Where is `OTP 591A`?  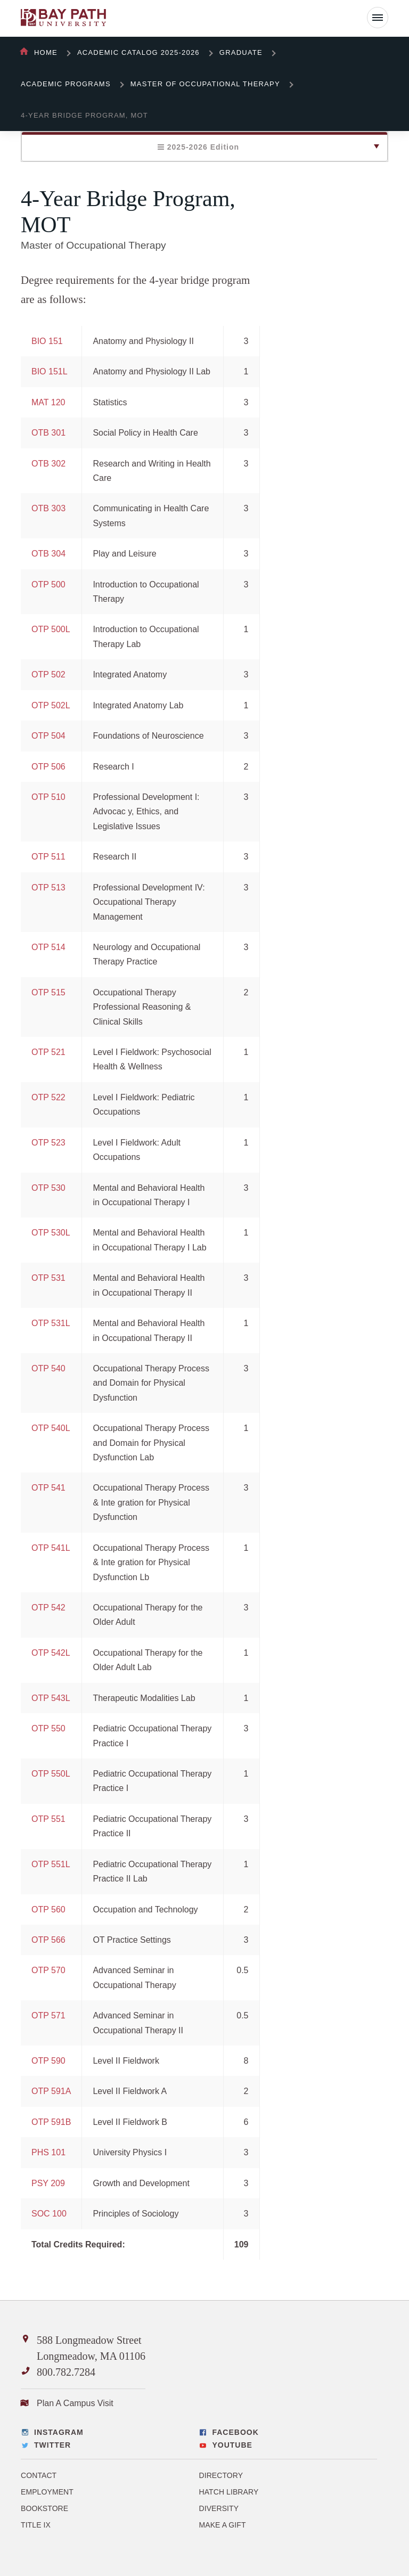 OTP 591A is located at coordinates (51, 2091).